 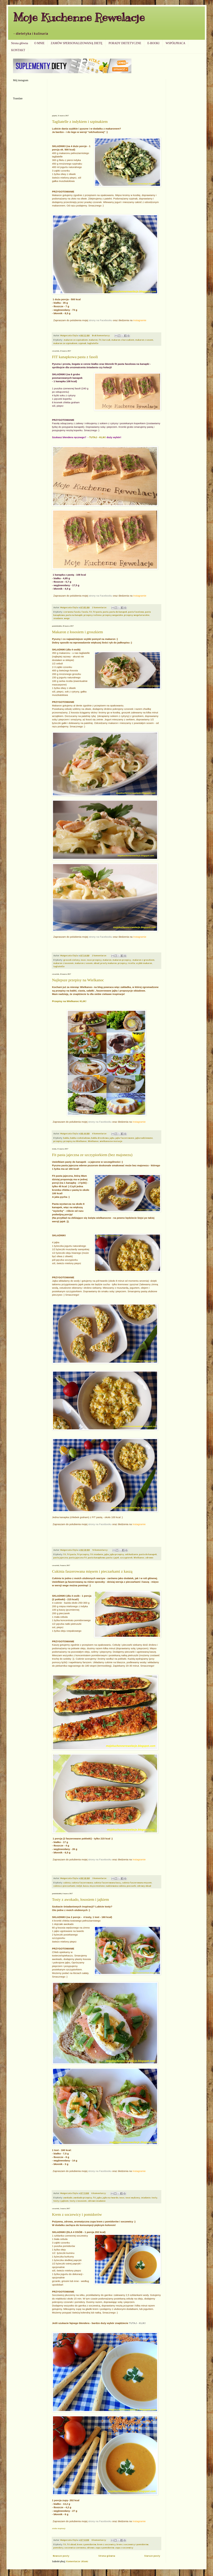 I want to click on awokado przepisy, so click(x=82, y=2197).